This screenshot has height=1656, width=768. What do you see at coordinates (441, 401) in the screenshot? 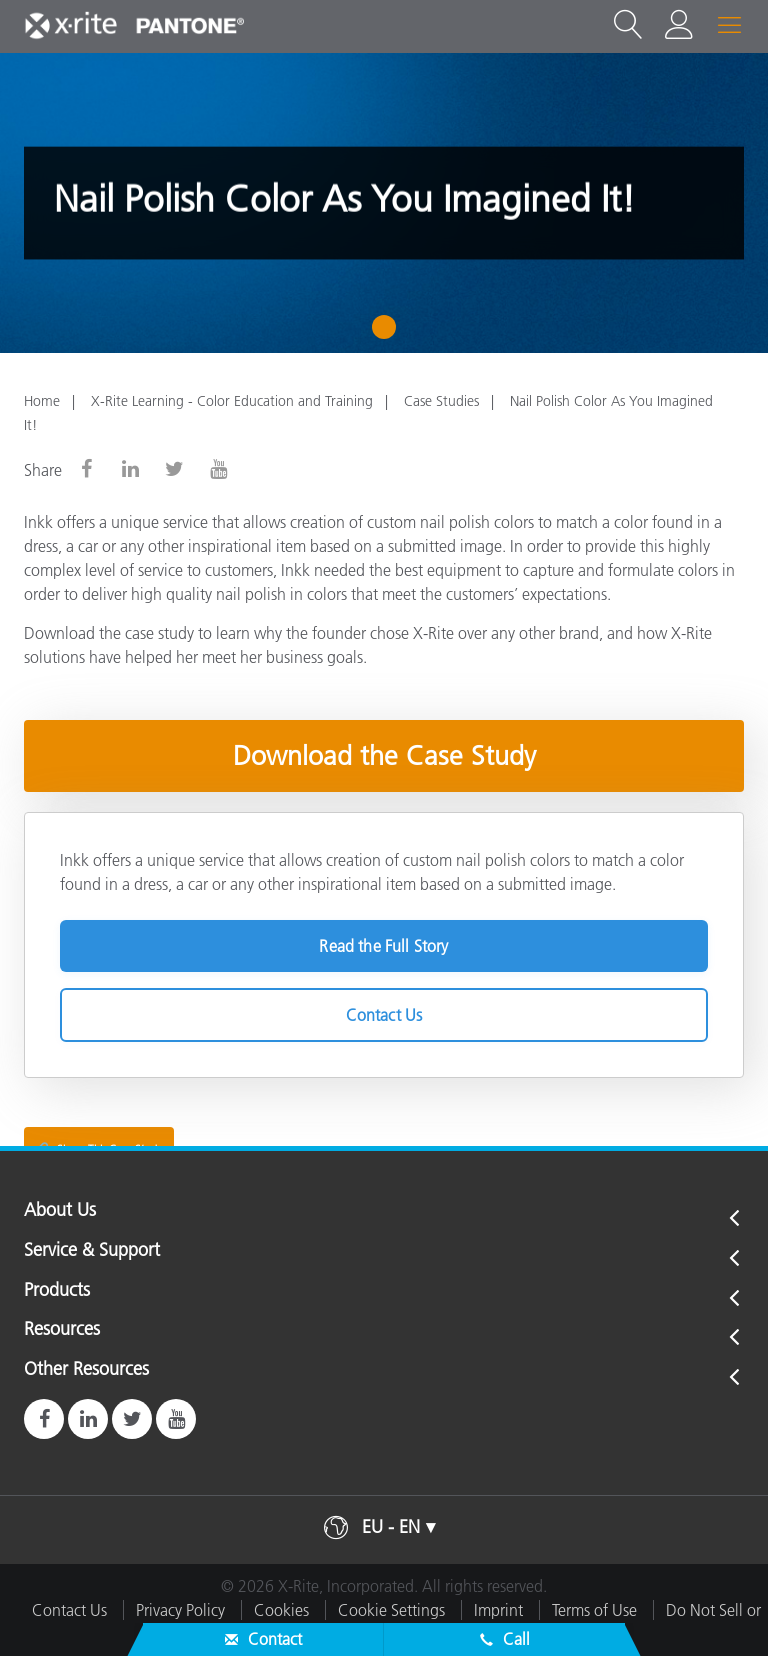
I see `Case Studies` at bounding box center [441, 401].